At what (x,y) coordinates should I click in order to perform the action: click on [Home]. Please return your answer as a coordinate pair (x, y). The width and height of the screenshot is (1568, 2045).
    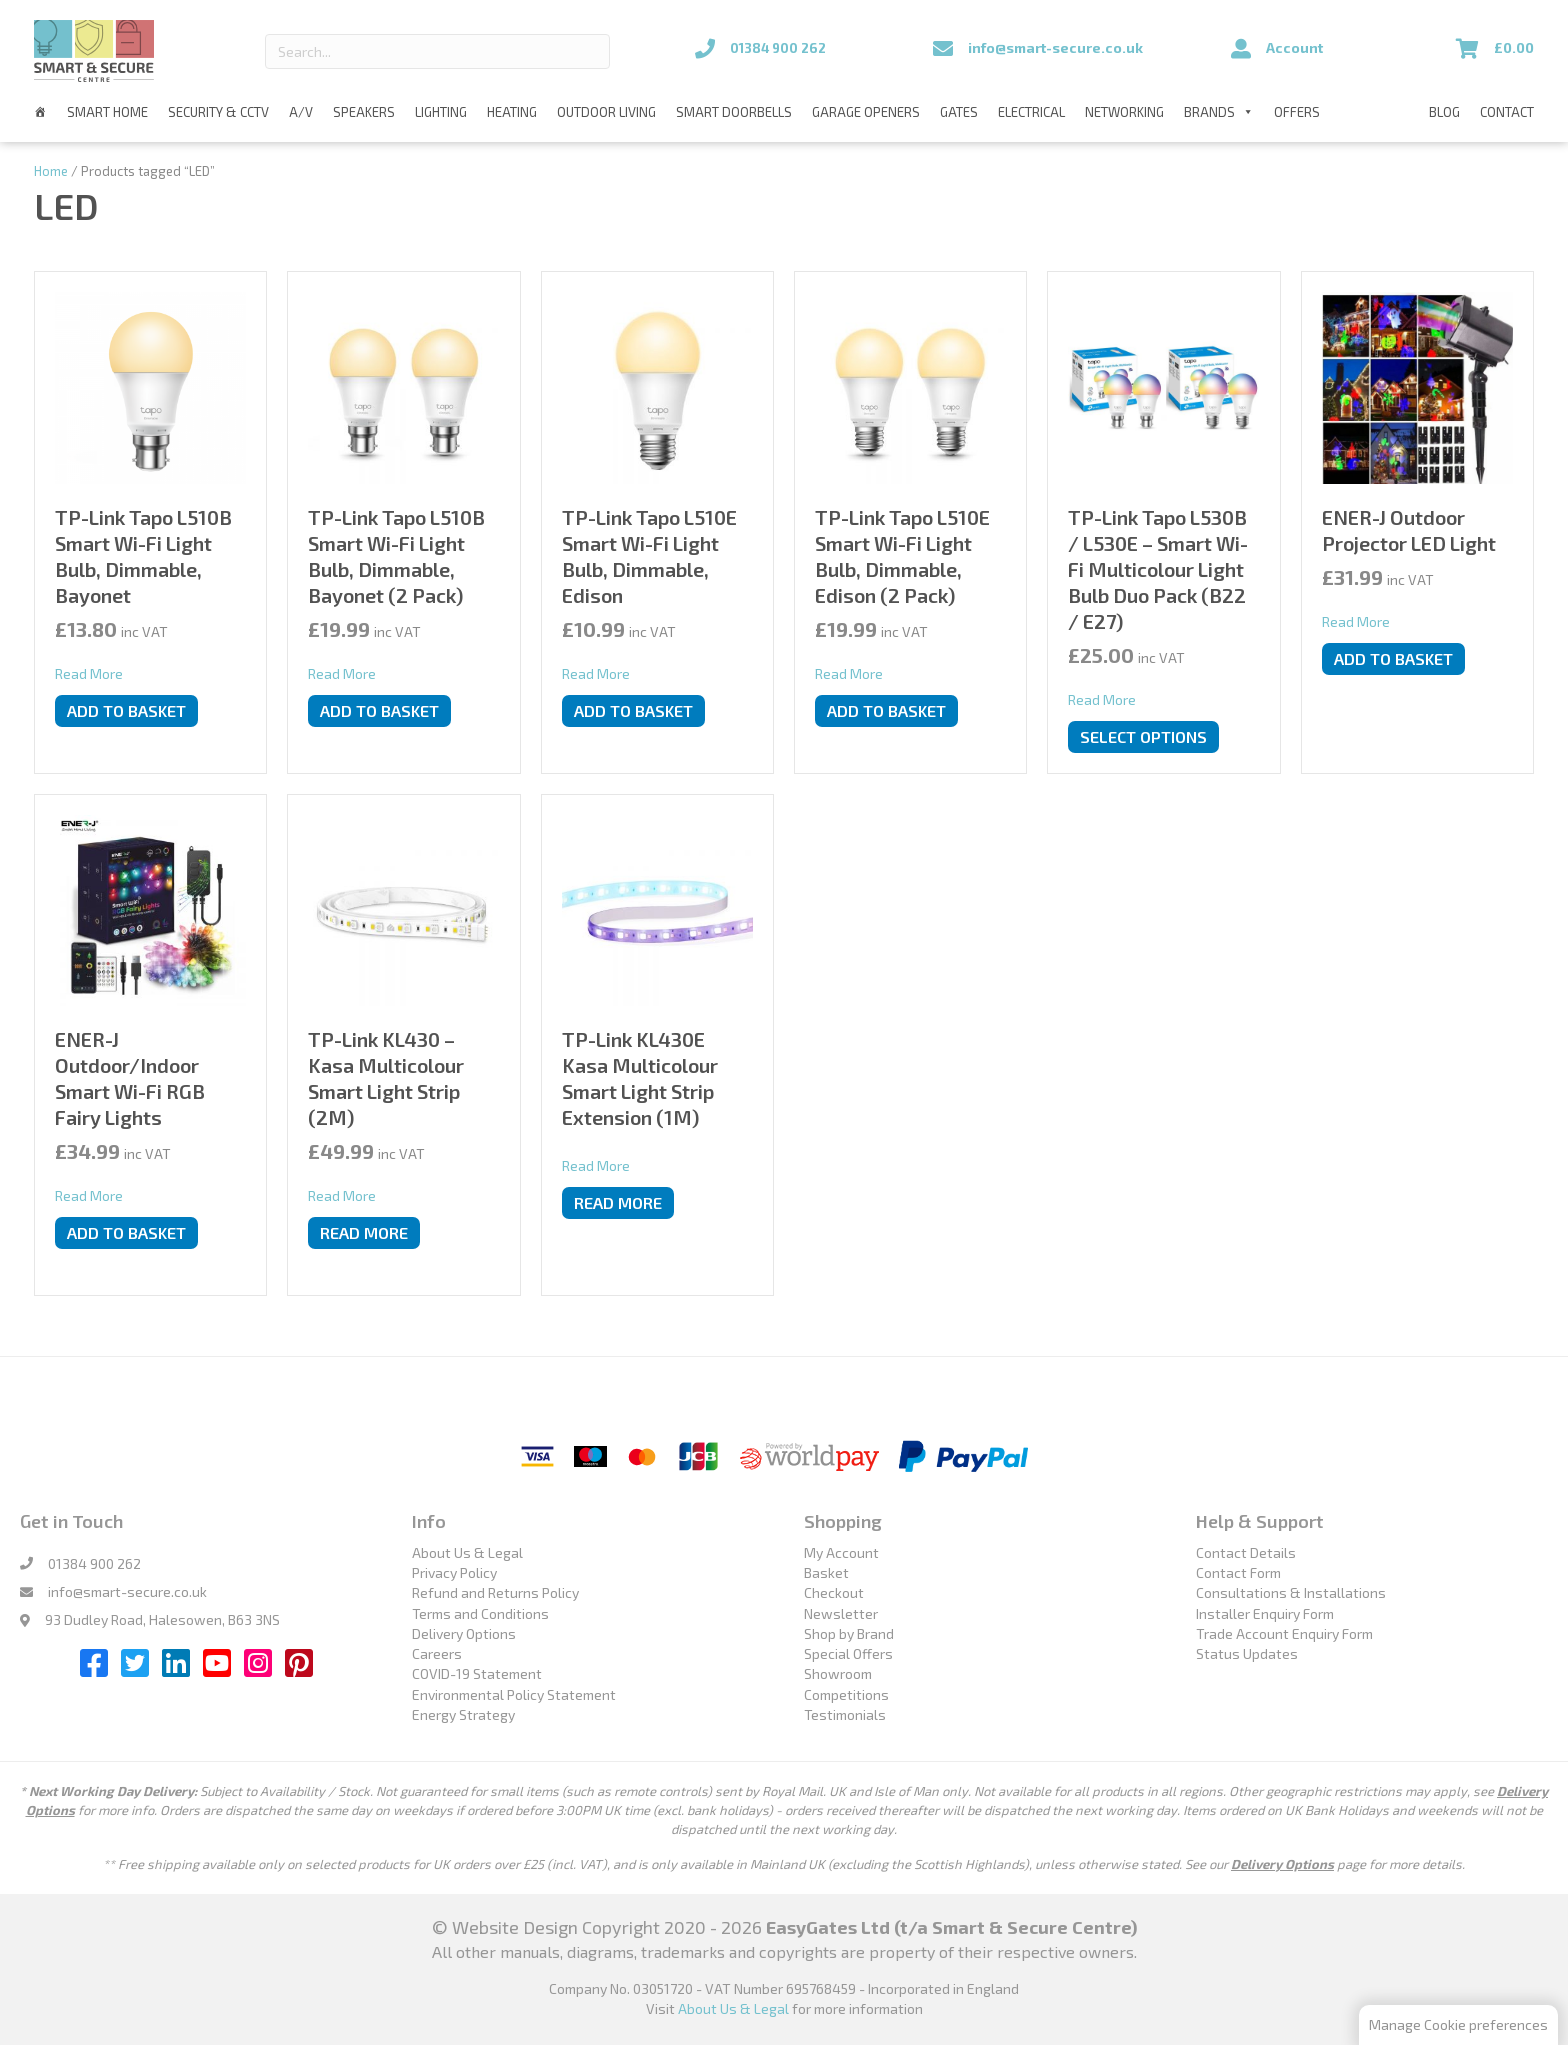
    Looking at the image, I should click on (40, 112).